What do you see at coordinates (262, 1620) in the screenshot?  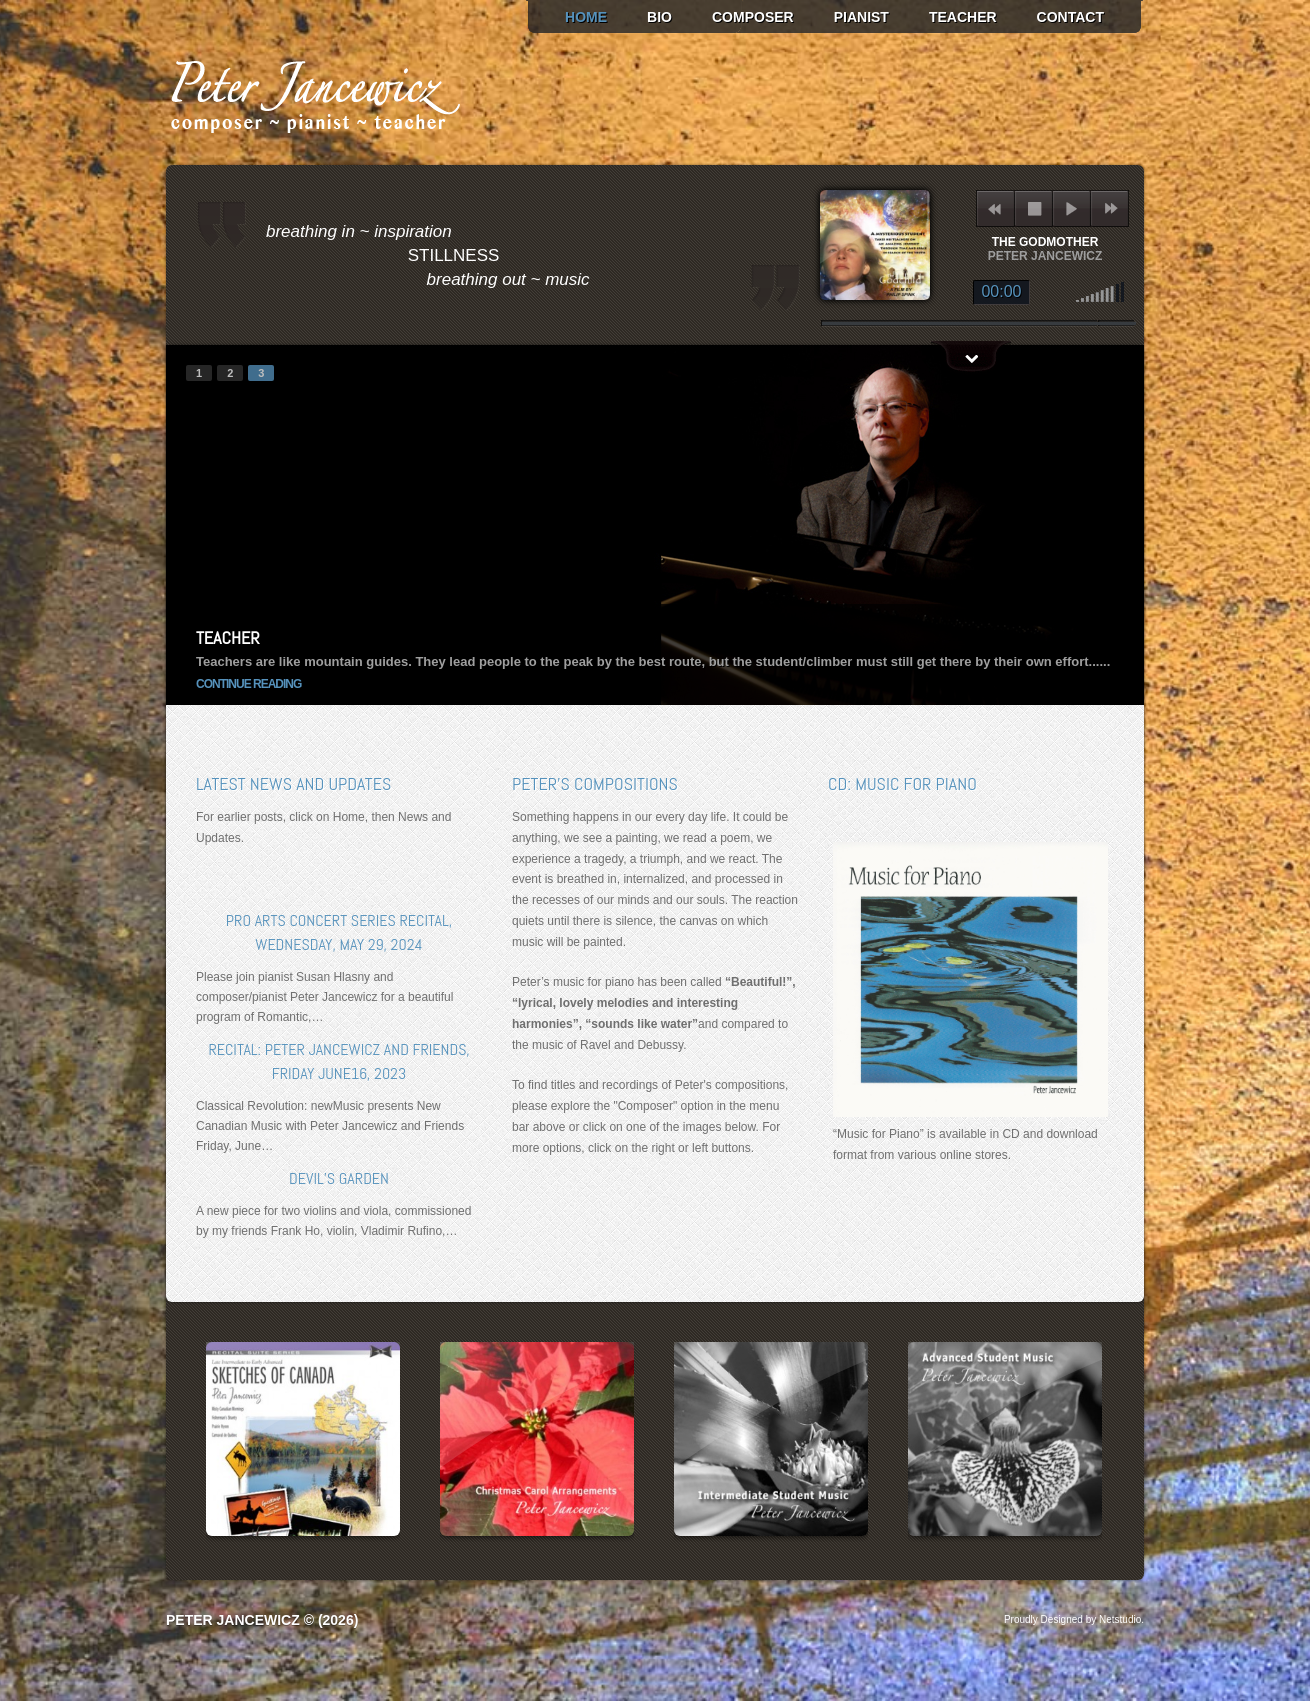 I see `Peter Jancewicz © (2026)` at bounding box center [262, 1620].